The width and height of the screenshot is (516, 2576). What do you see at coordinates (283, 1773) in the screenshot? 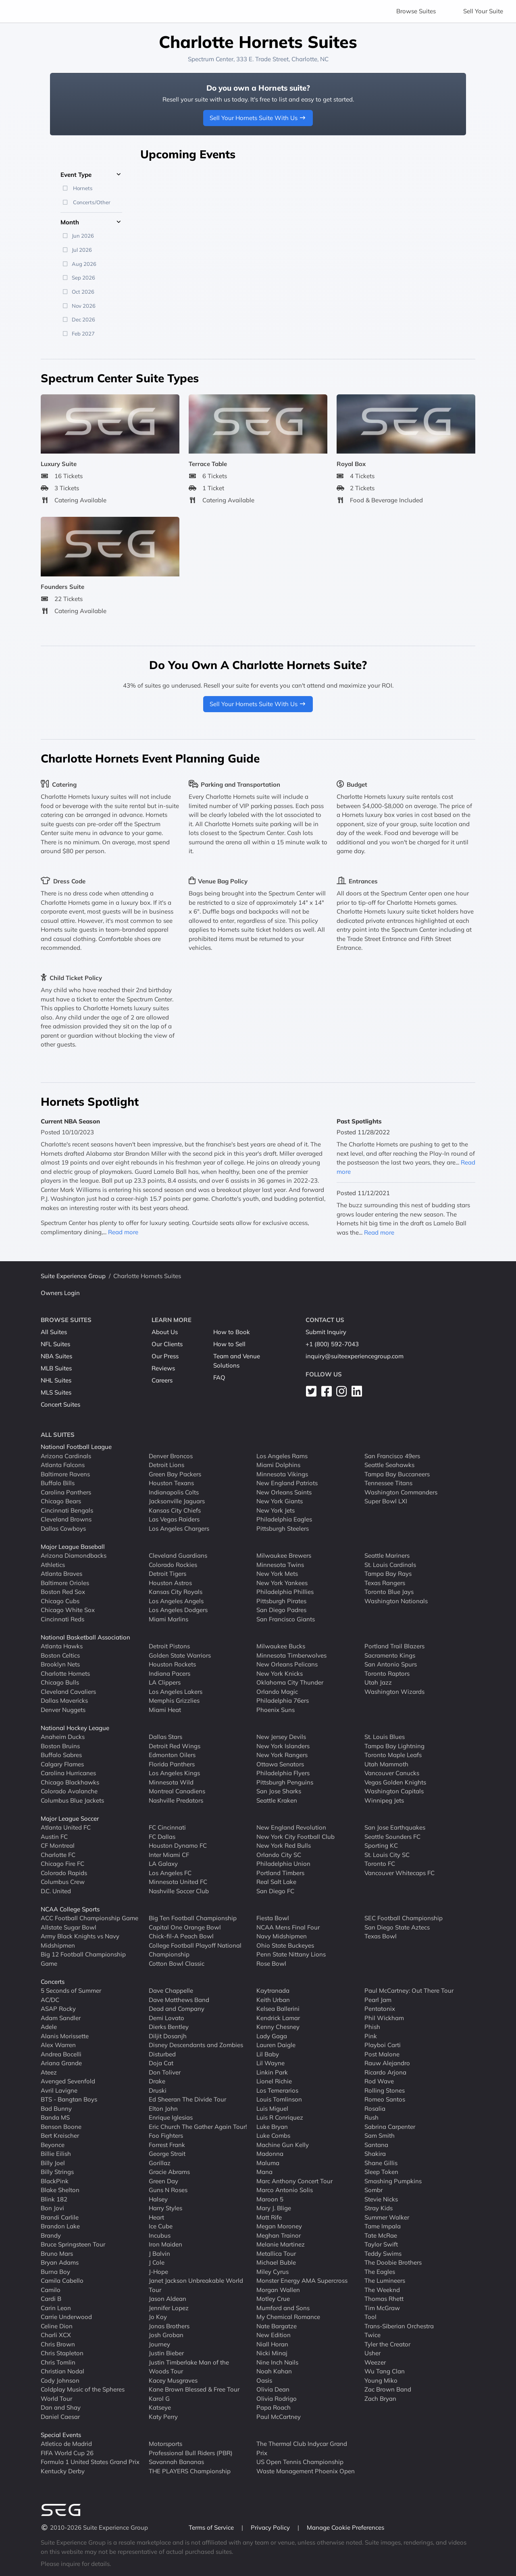
I see `Philadelphia Flyers` at bounding box center [283, 1773].